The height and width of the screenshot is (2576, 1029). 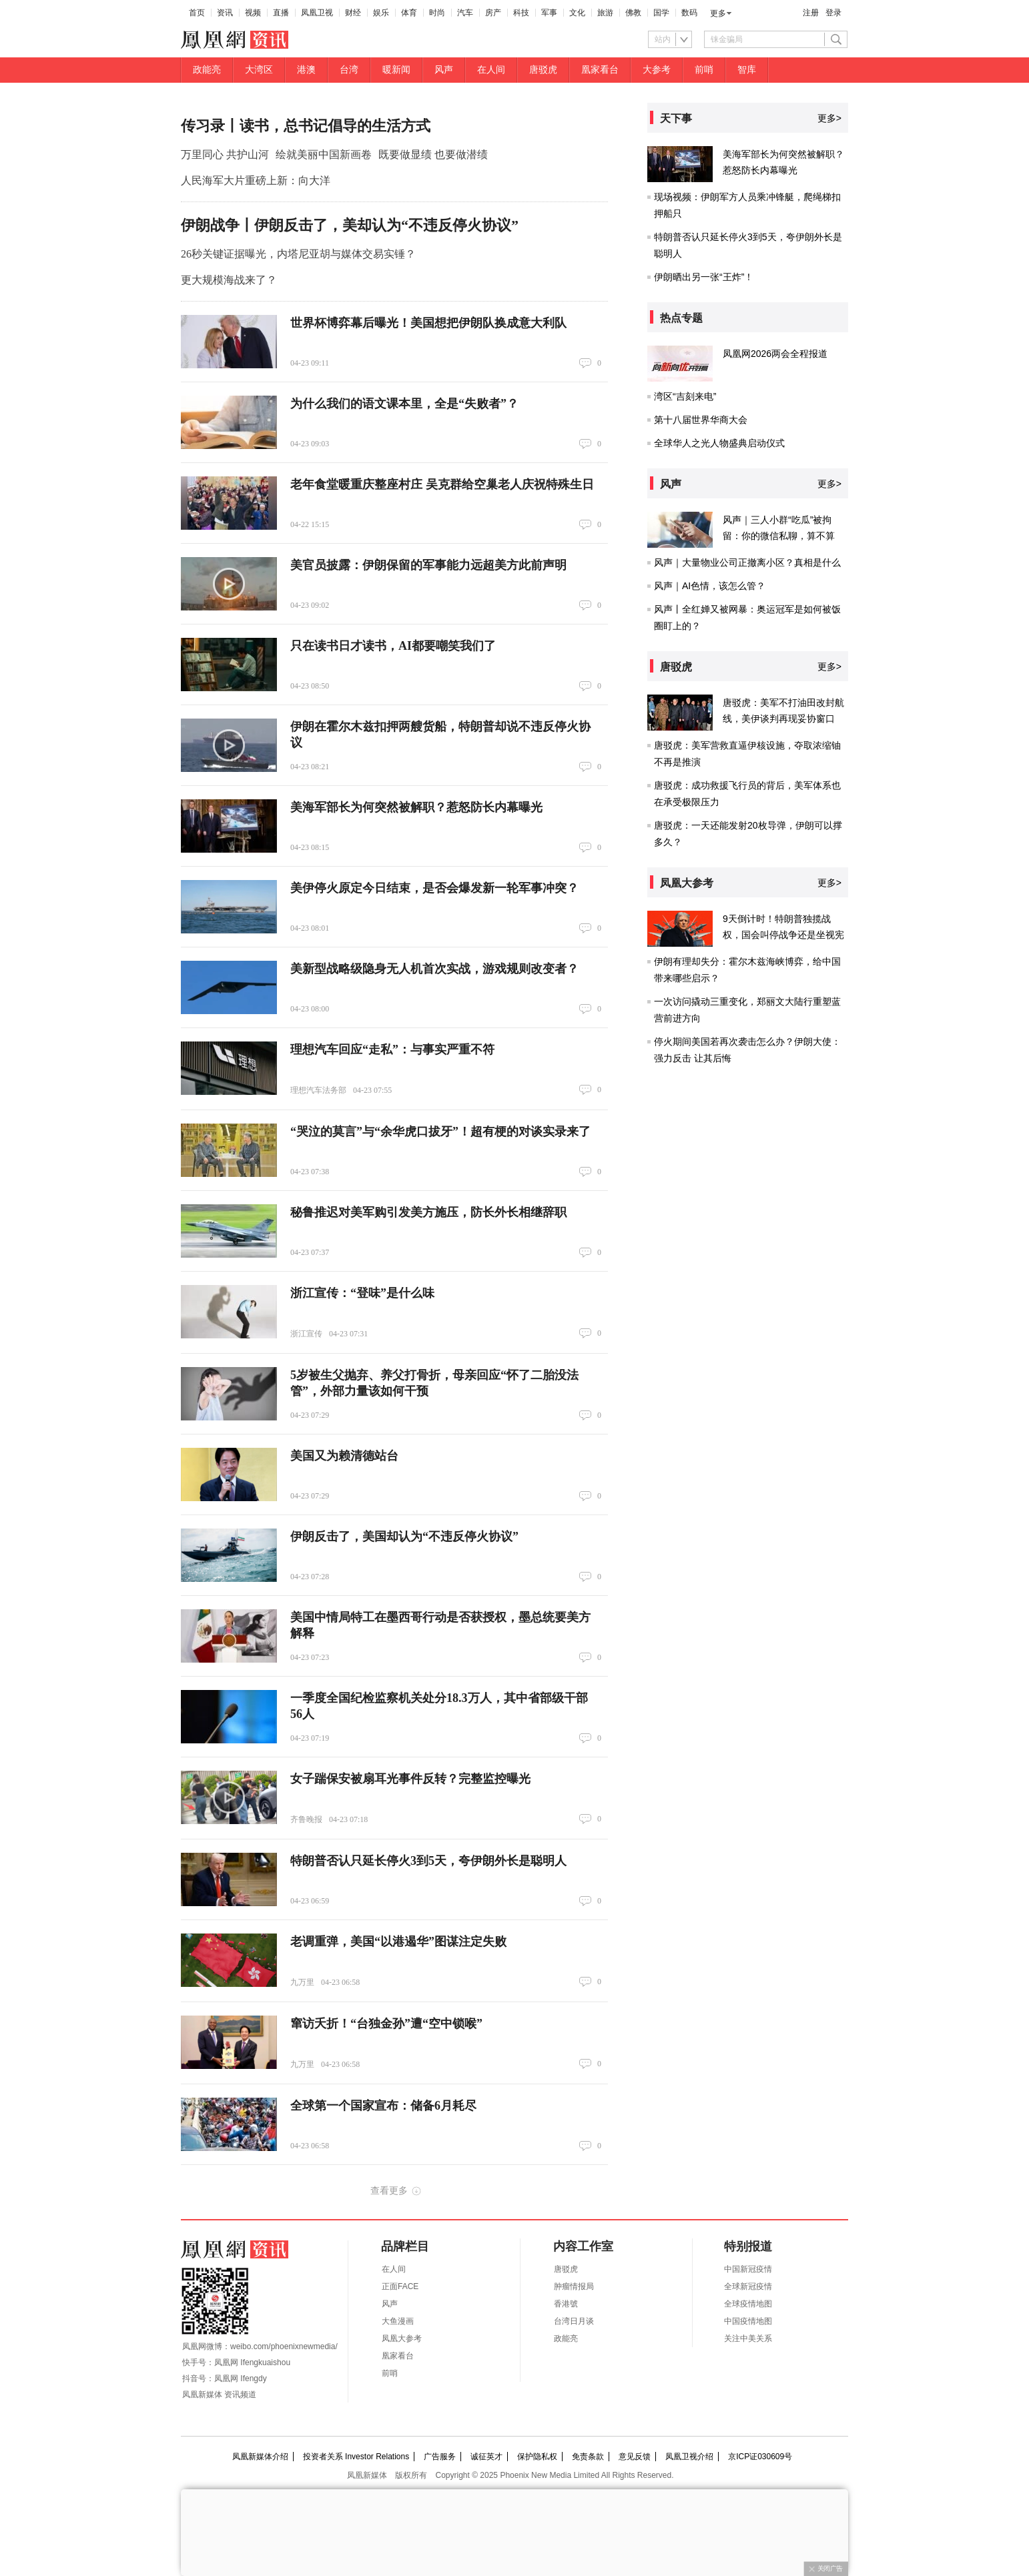 I want to click on 更多, so click(x=718, y=13).